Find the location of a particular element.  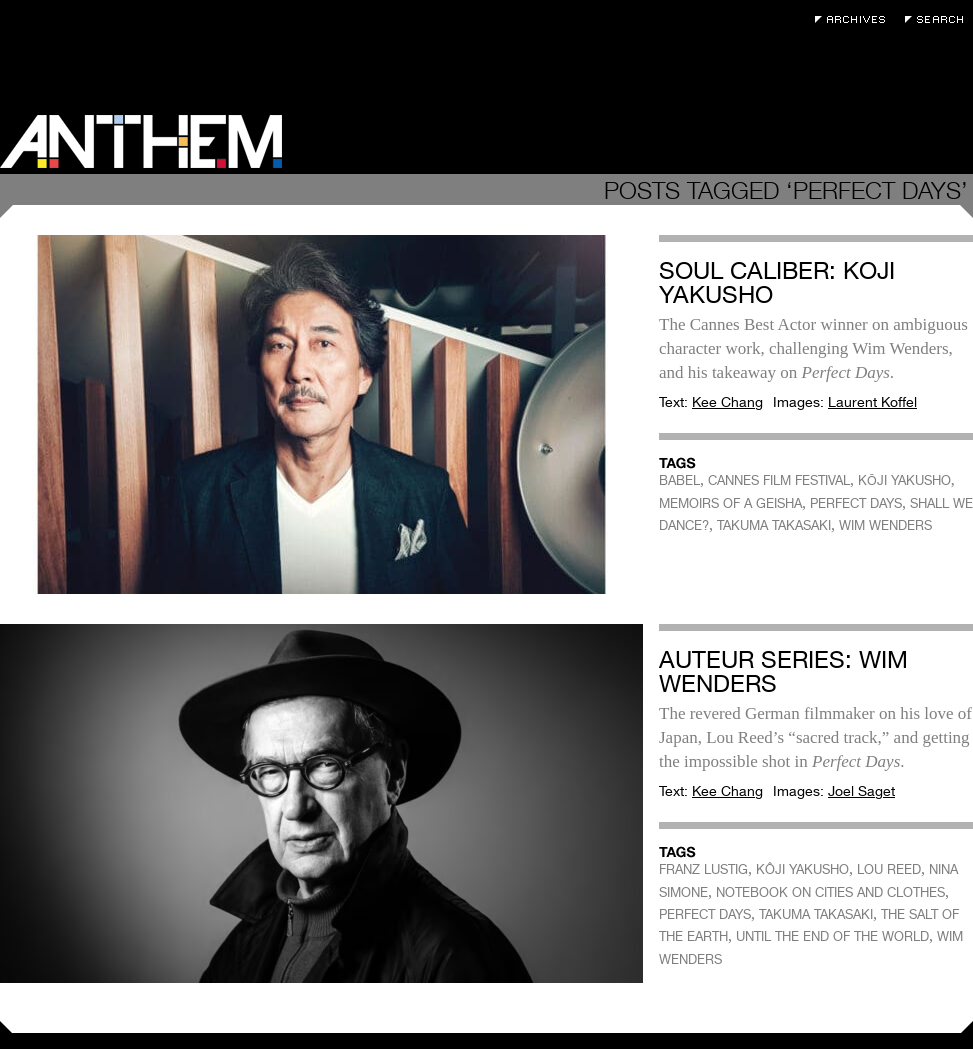

Joel Saget is located at coordinates (861, 791).